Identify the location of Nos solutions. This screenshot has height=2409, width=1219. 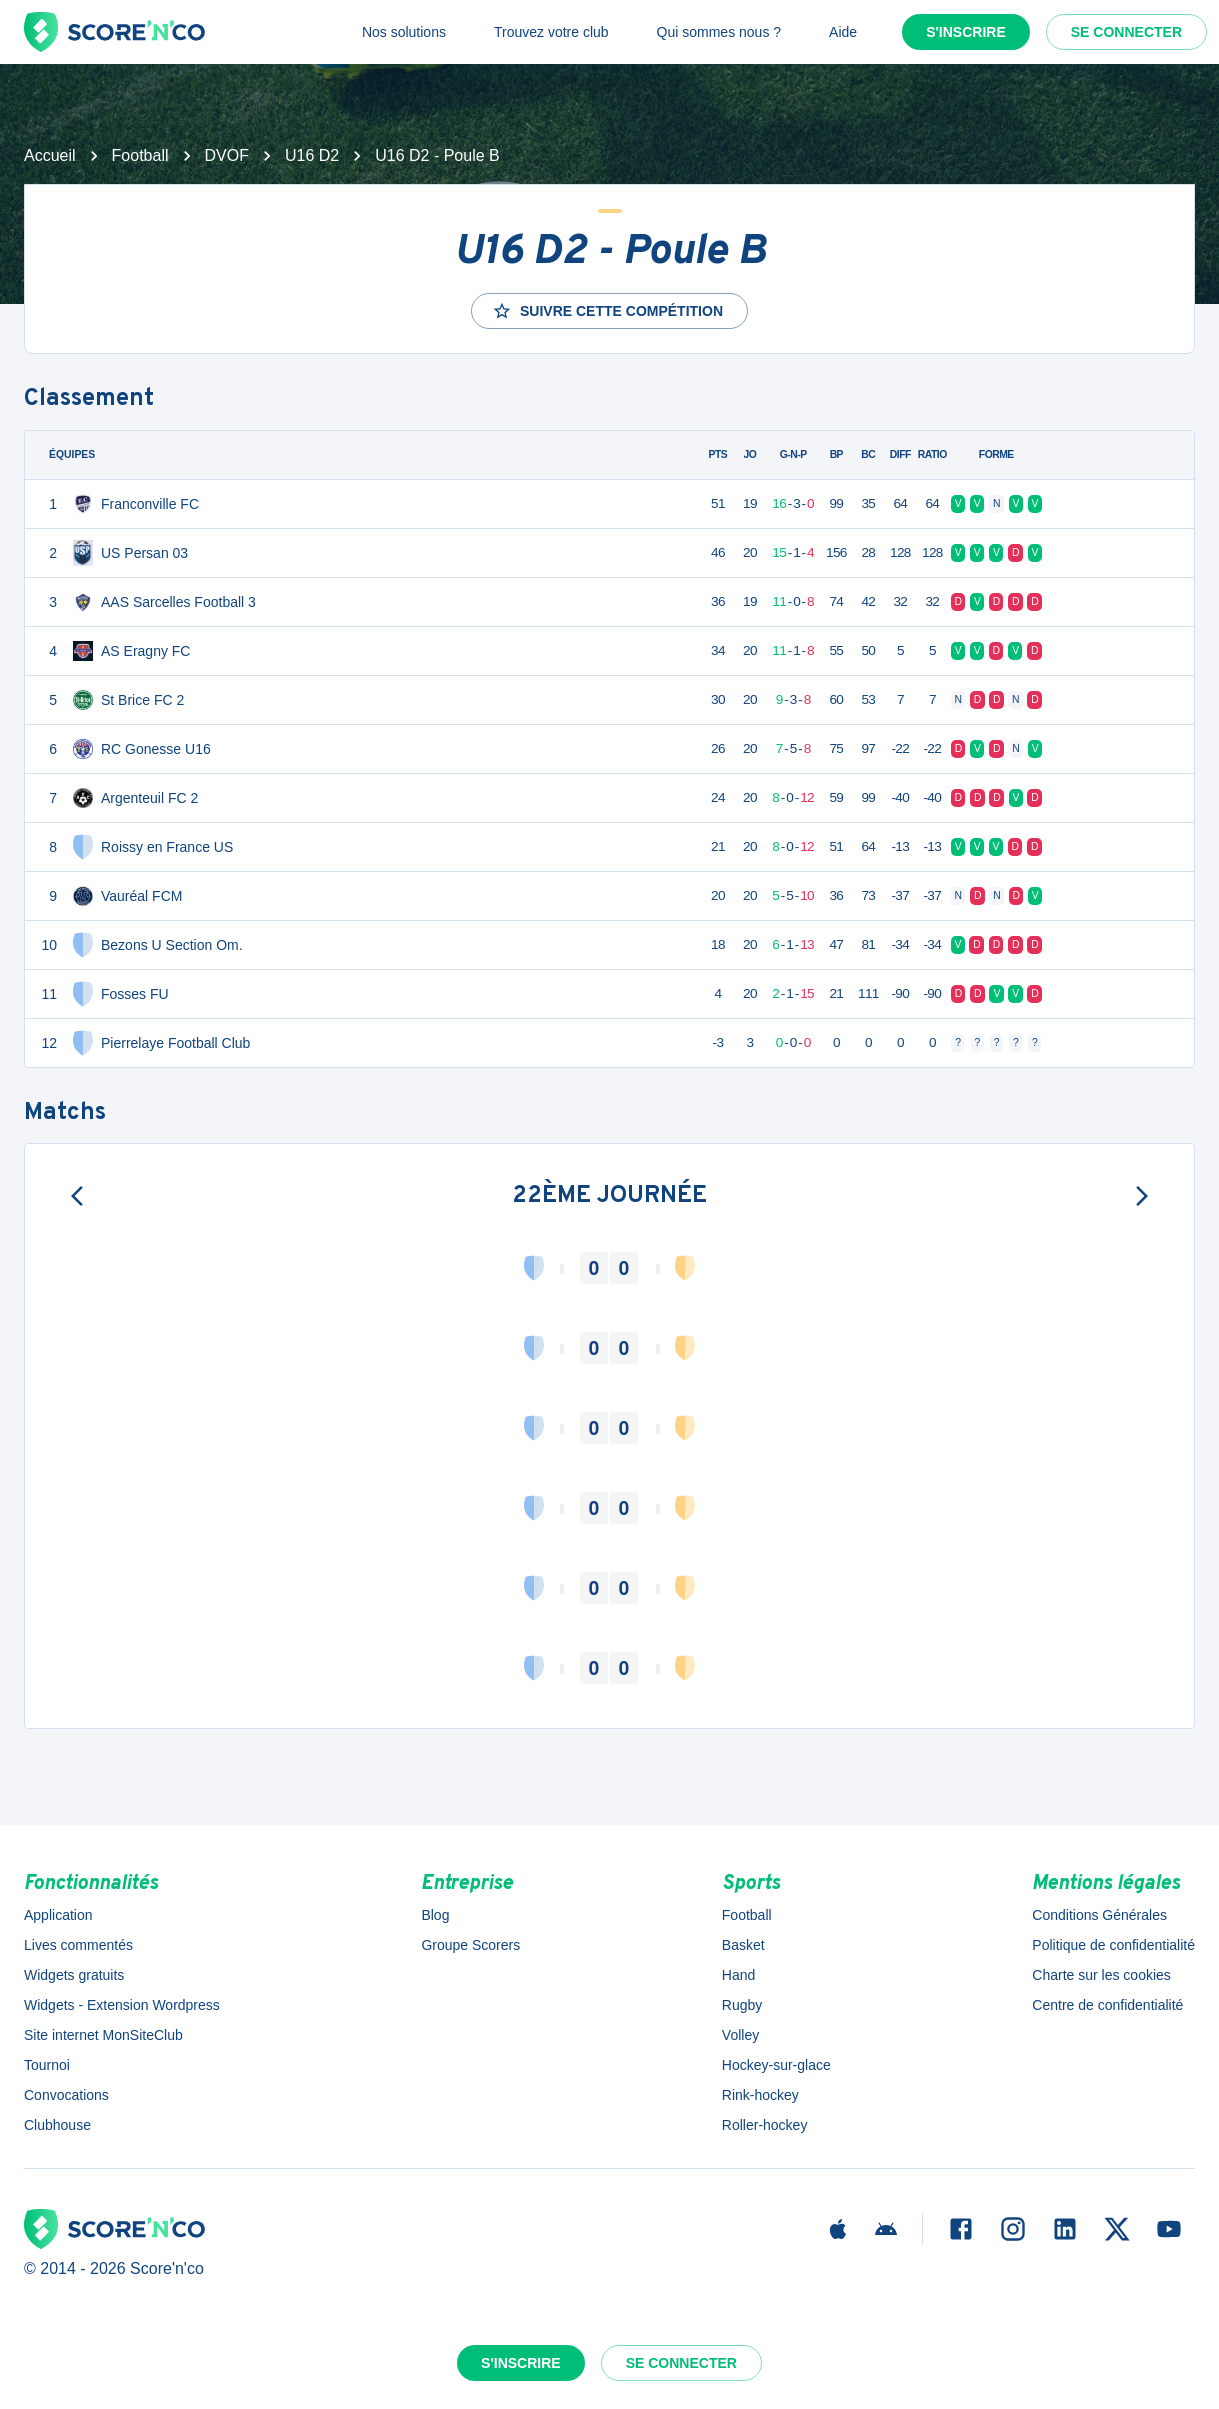
(404, 32).